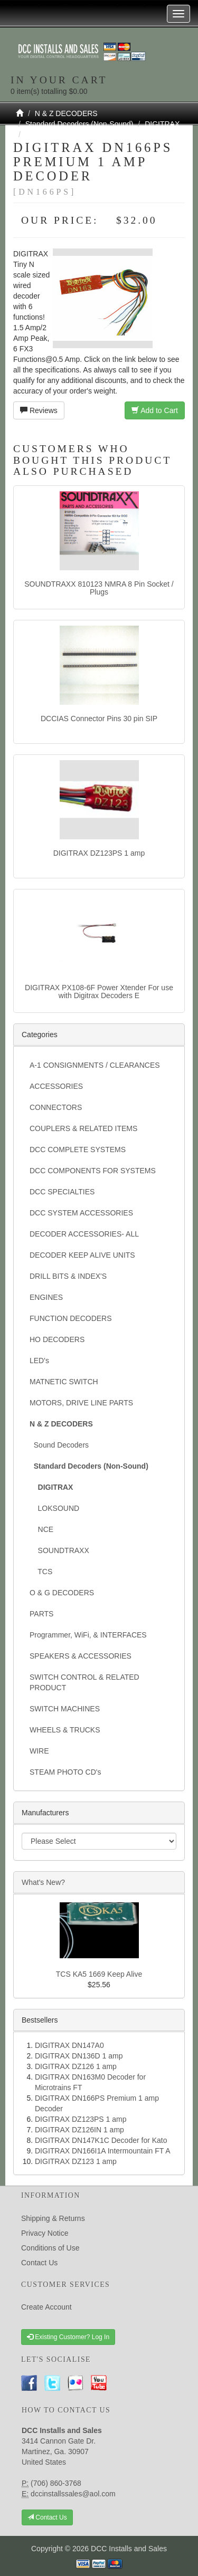 This screenshot has height=2576, width=198. What do you see at coordinates (79, 124) in the screenshot?
I see `Standard Decoders (Non-Sound)` at bounding box center [79, 124].